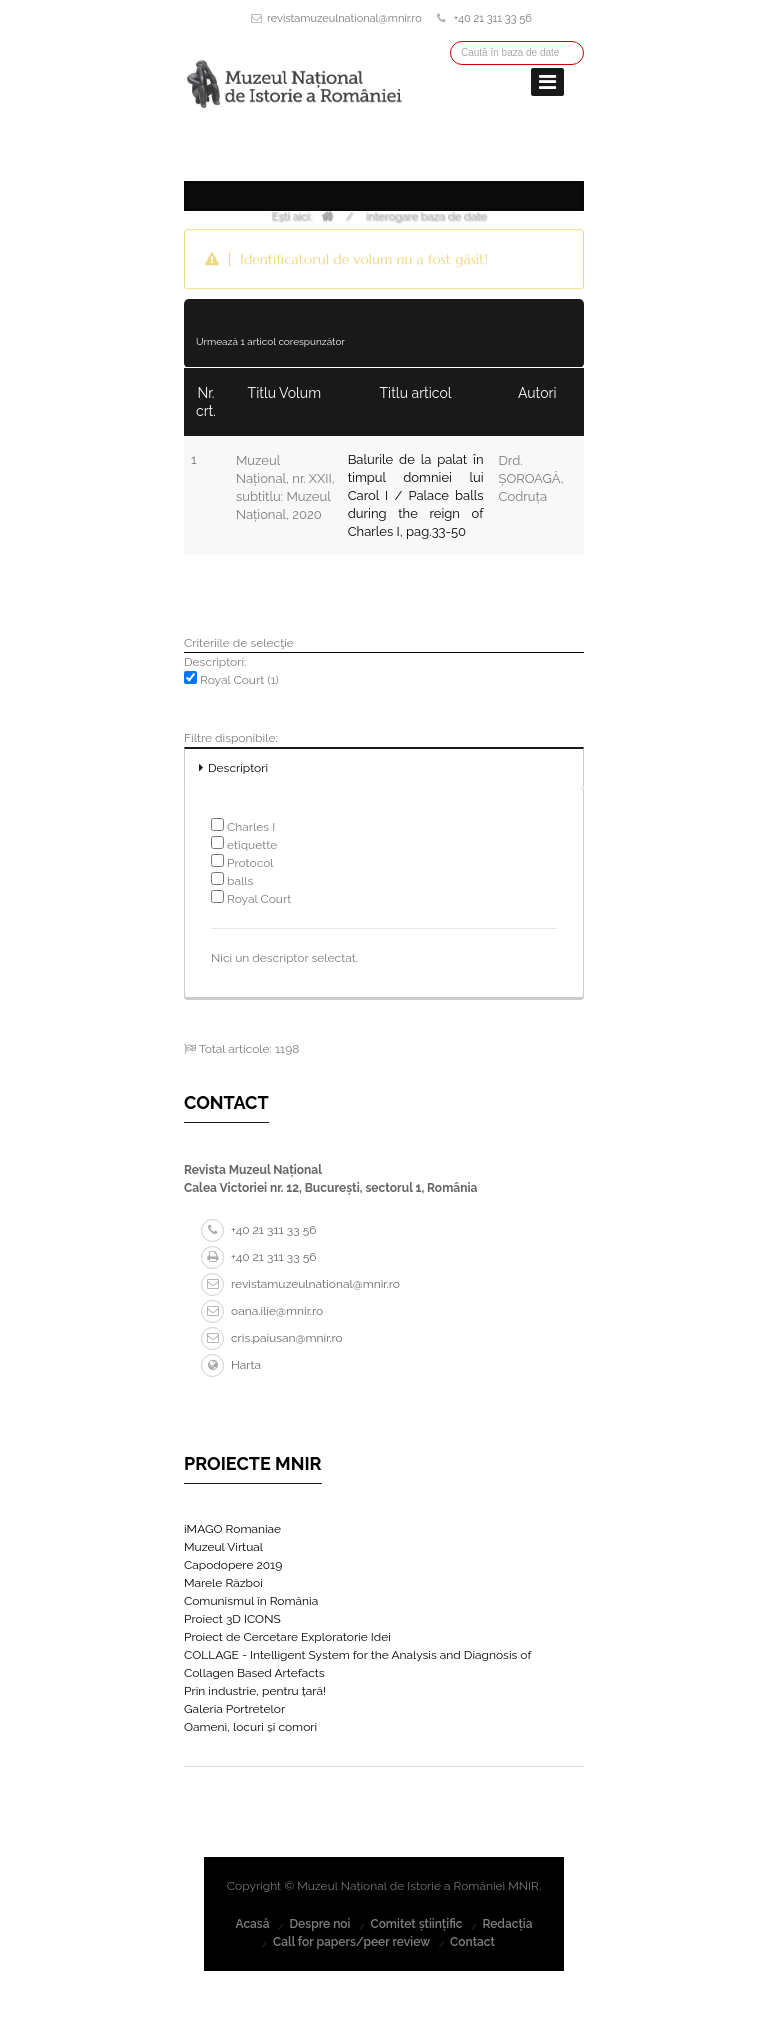 Image resolution: width=768 pixels, height=2021 pixels. What do you see at coordinates (232, 1619) in the screenshot?
I see `Proiect 3D ICONS` at bounding box center [232, 1619].